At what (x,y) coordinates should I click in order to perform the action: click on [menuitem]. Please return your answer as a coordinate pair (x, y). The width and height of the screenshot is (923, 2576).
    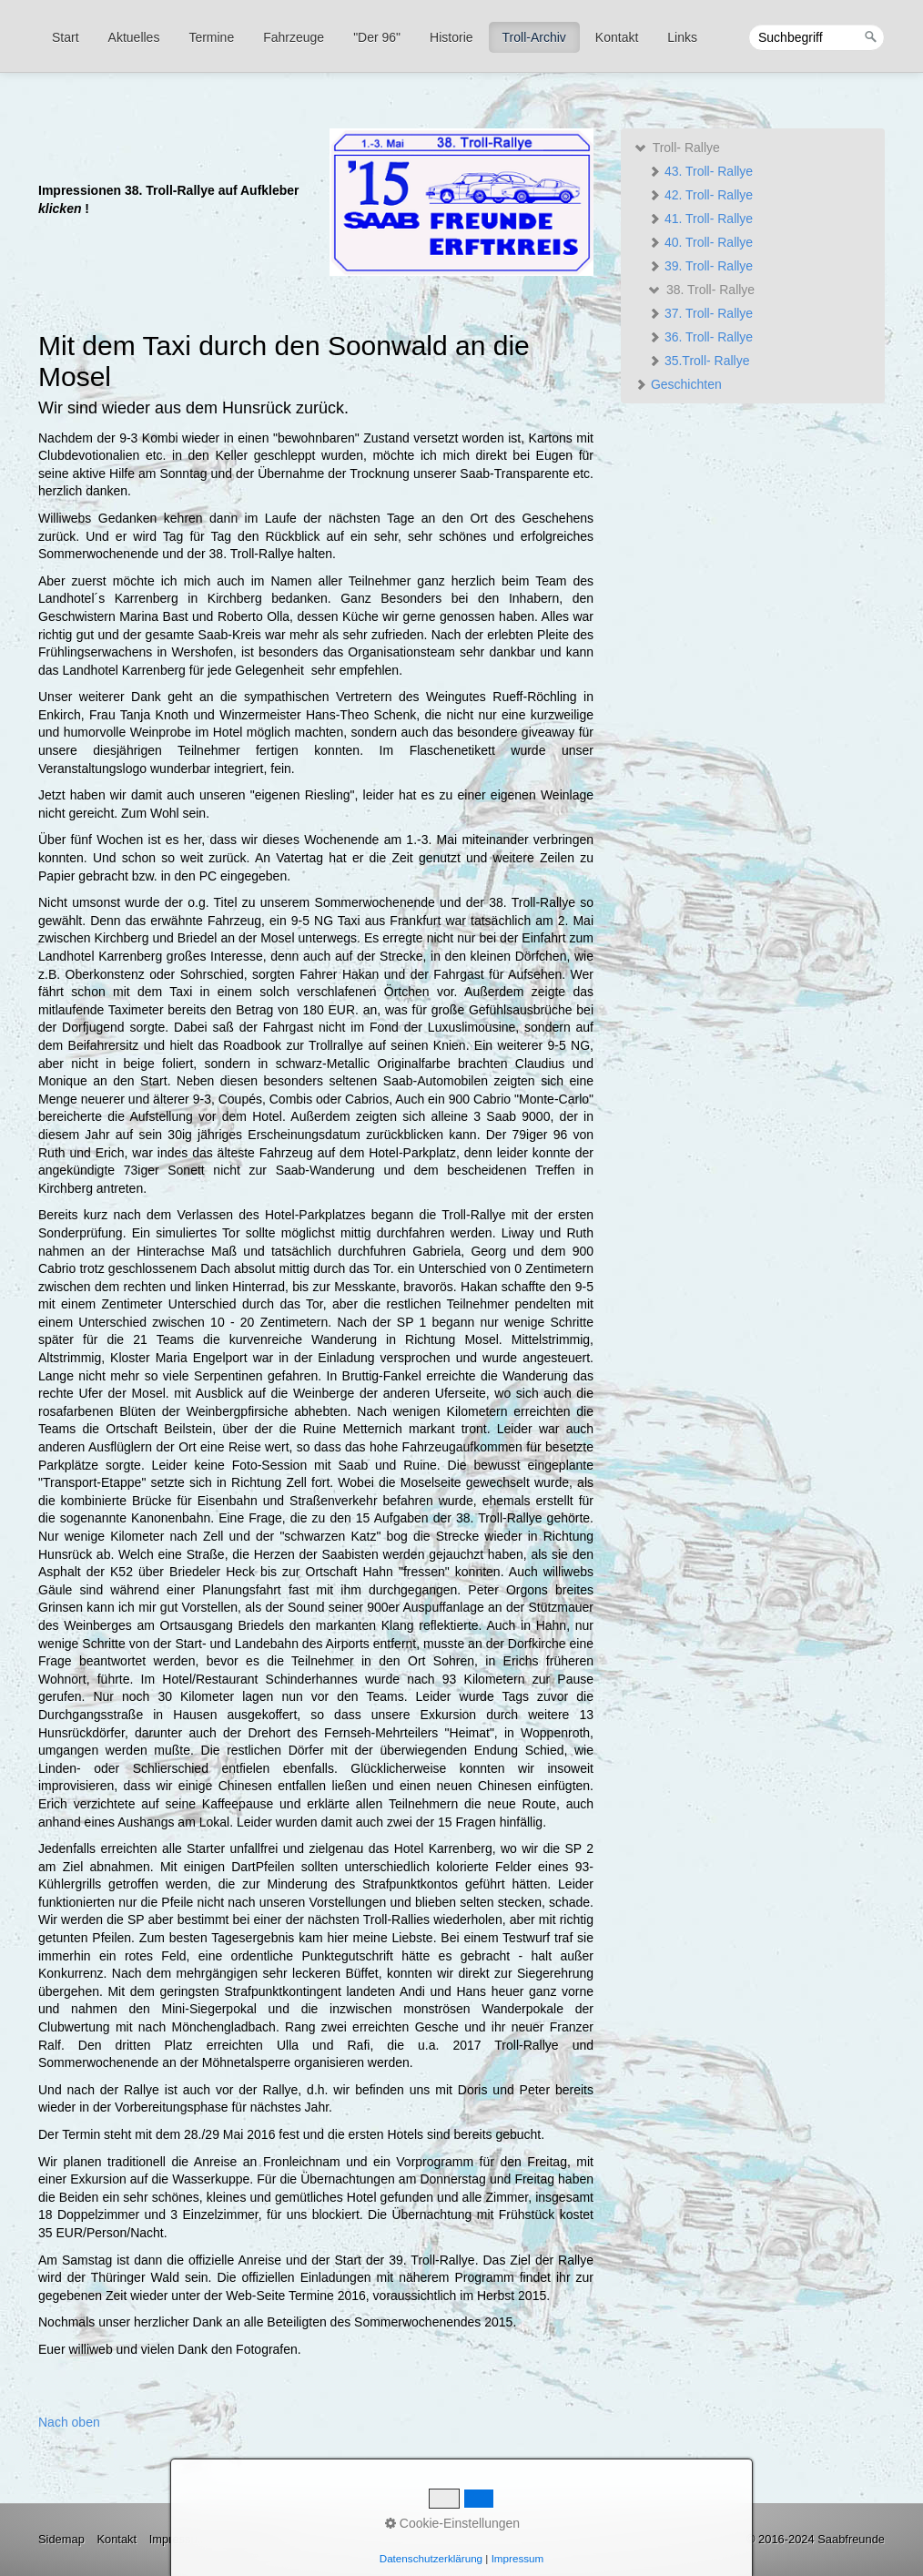
    Looking at the image, I should click on (66, 37).